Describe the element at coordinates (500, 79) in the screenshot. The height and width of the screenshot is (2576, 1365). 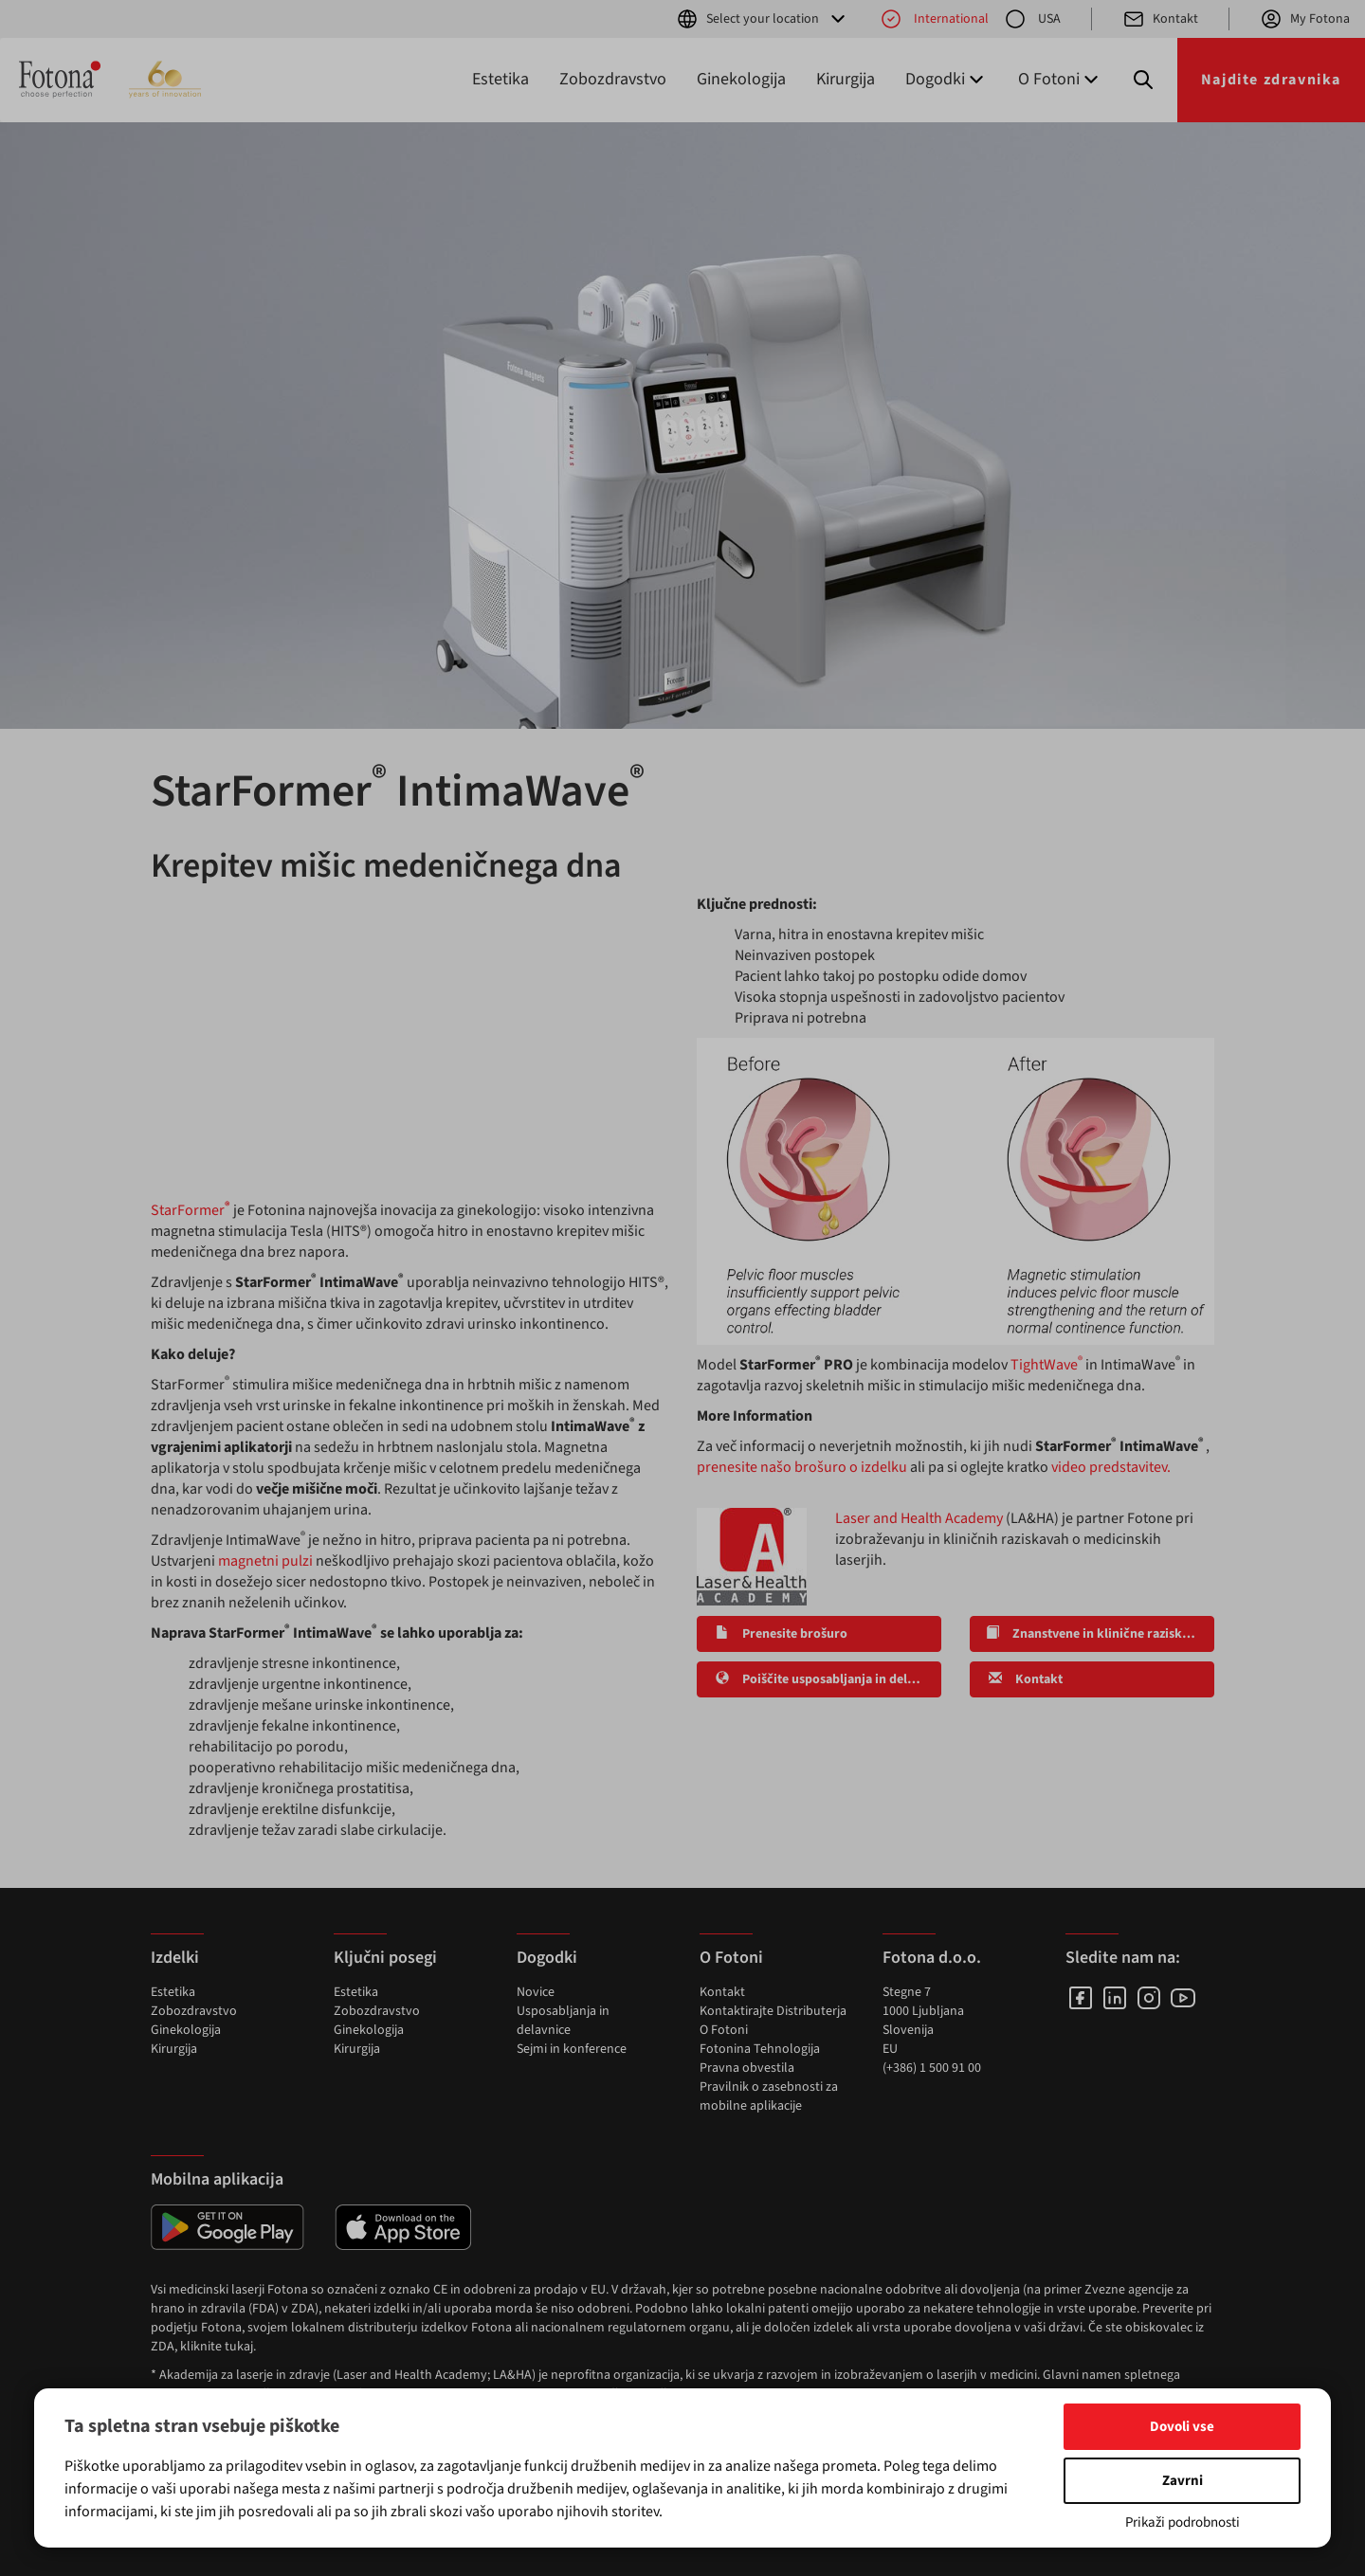
I see `Estetika` at that location.